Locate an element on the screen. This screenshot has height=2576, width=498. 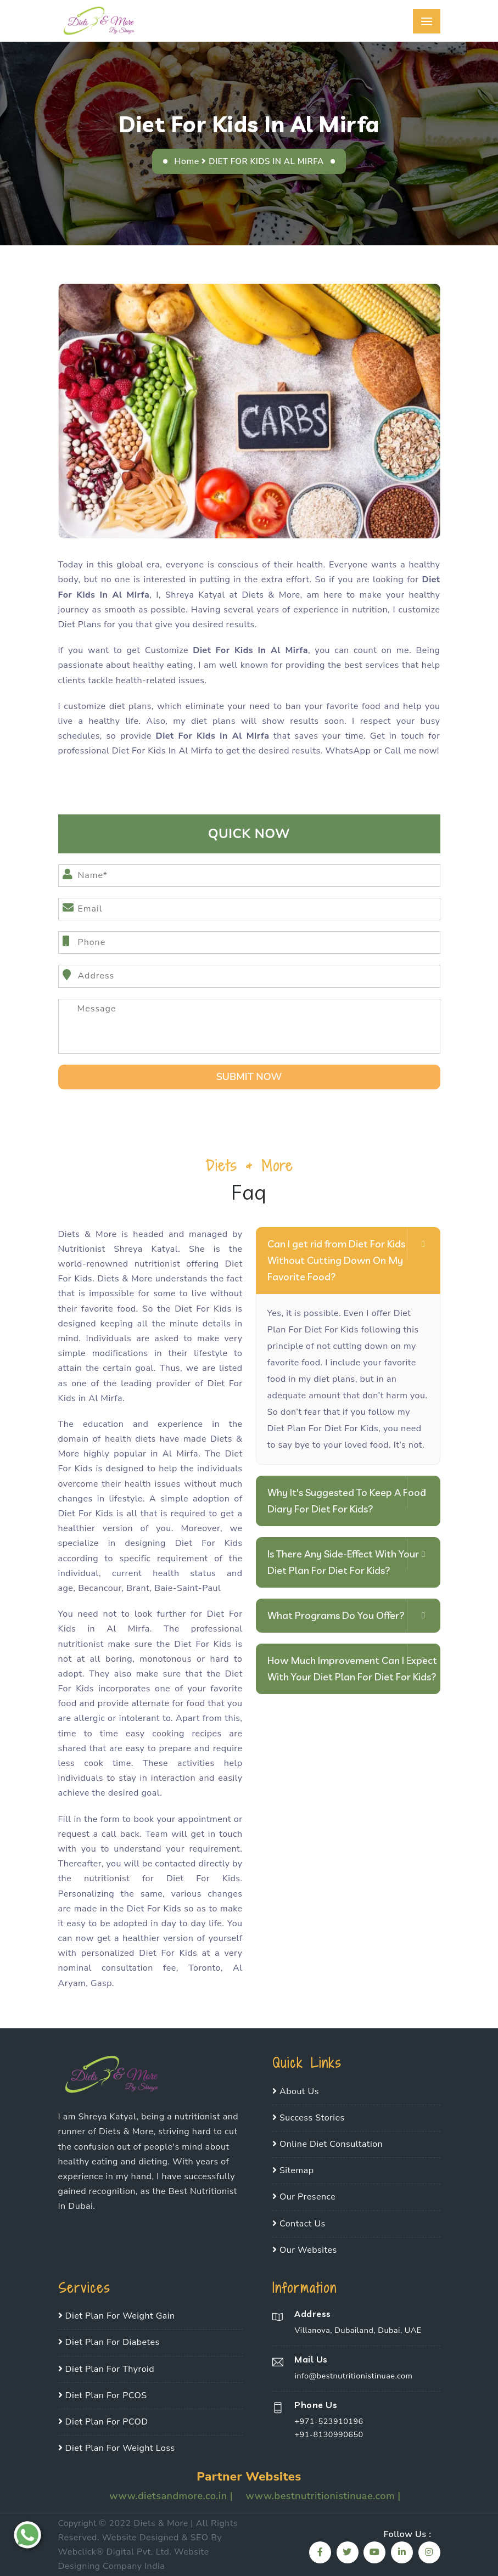
Copyright is located at coordinates (77, 2523).